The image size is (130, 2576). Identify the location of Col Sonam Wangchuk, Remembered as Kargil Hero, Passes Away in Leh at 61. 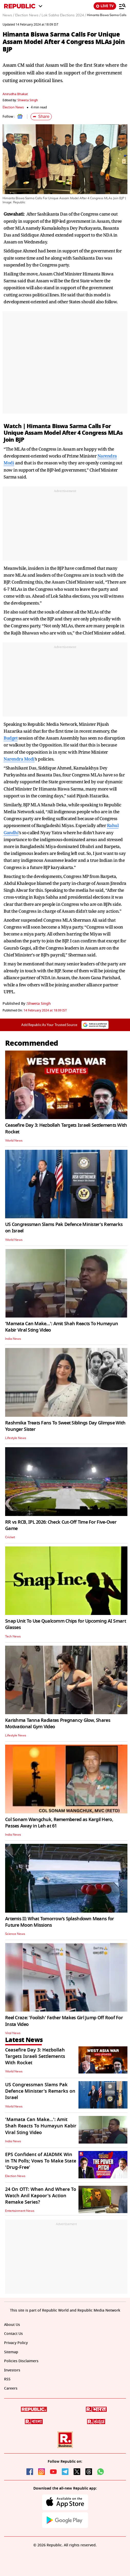
(59, 1822).